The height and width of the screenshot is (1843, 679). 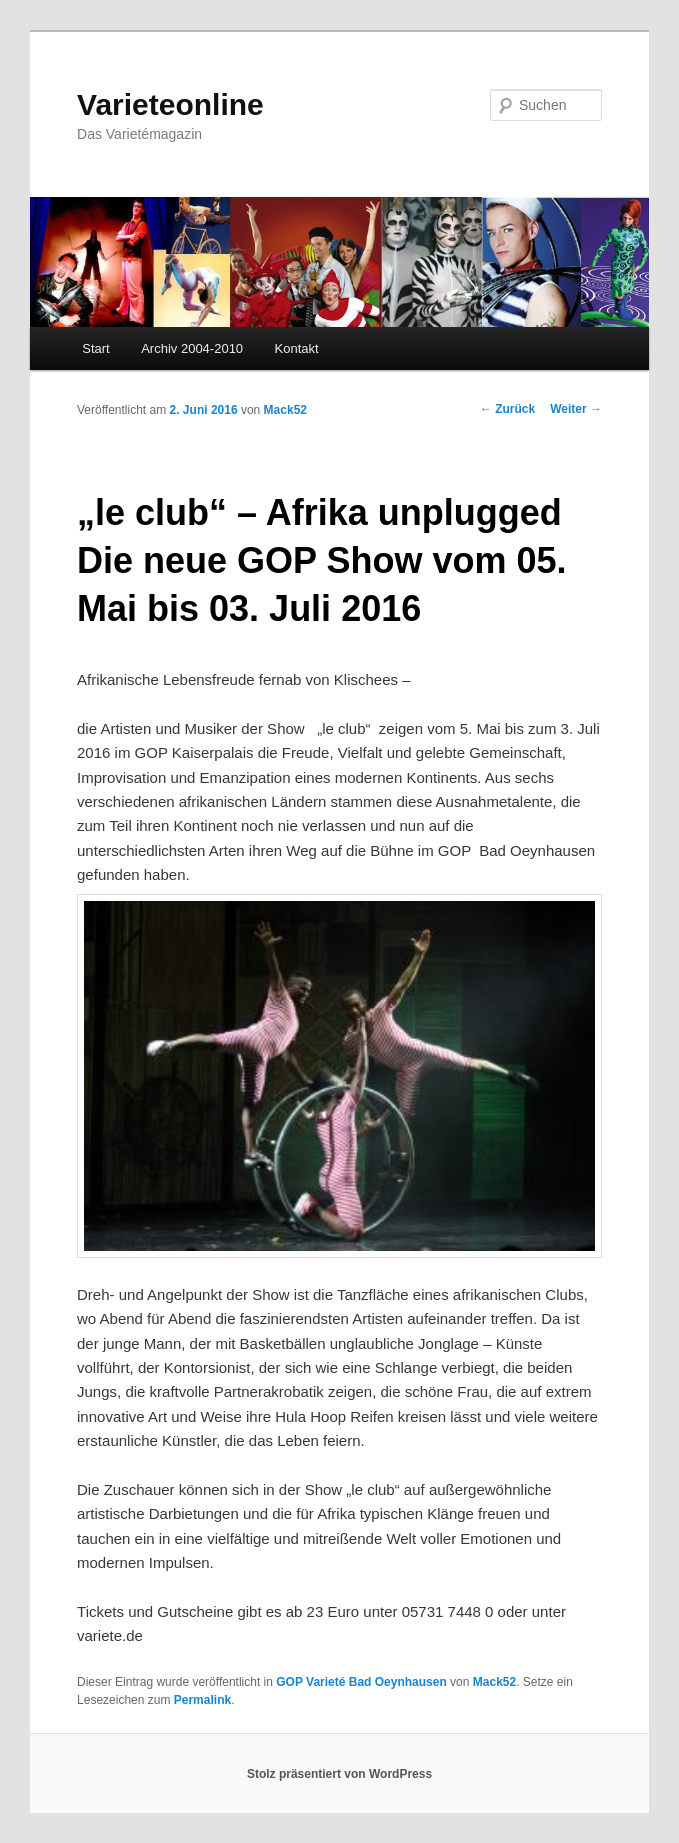 I want to click on Mack52, so click(x=285, y=410).